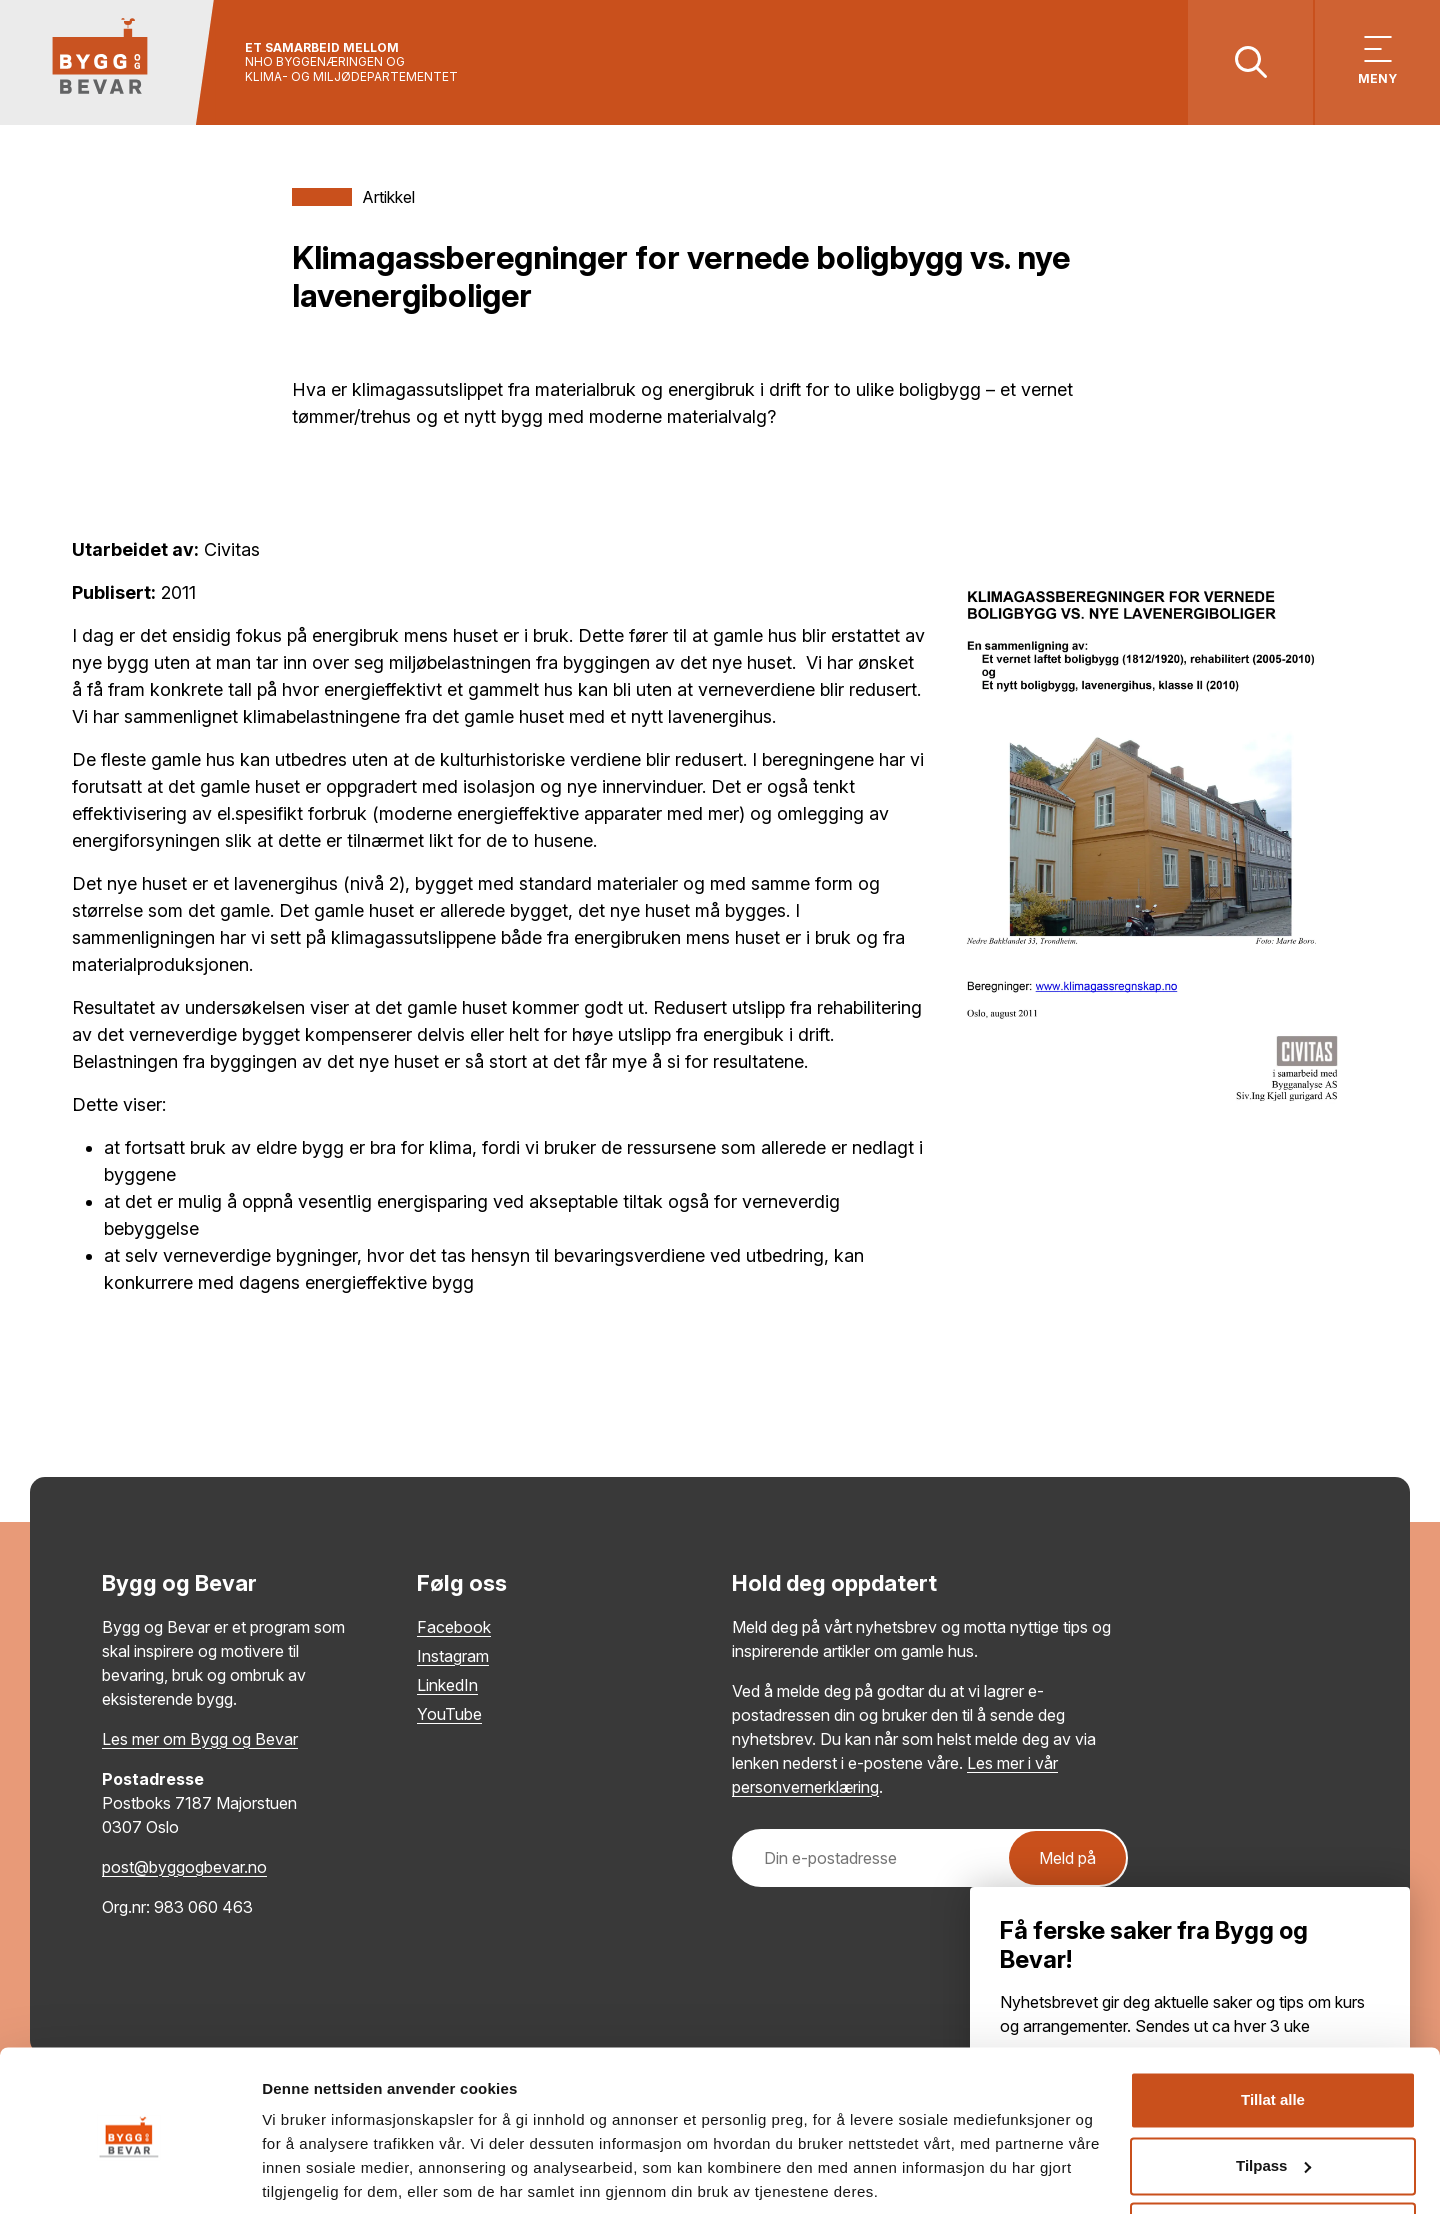 Image resolution: width=1440 pixels, height=2214 pixels. Describe the element at coordinates (1273, 2092) in the screenshot. I see `Tilpass` at that location.